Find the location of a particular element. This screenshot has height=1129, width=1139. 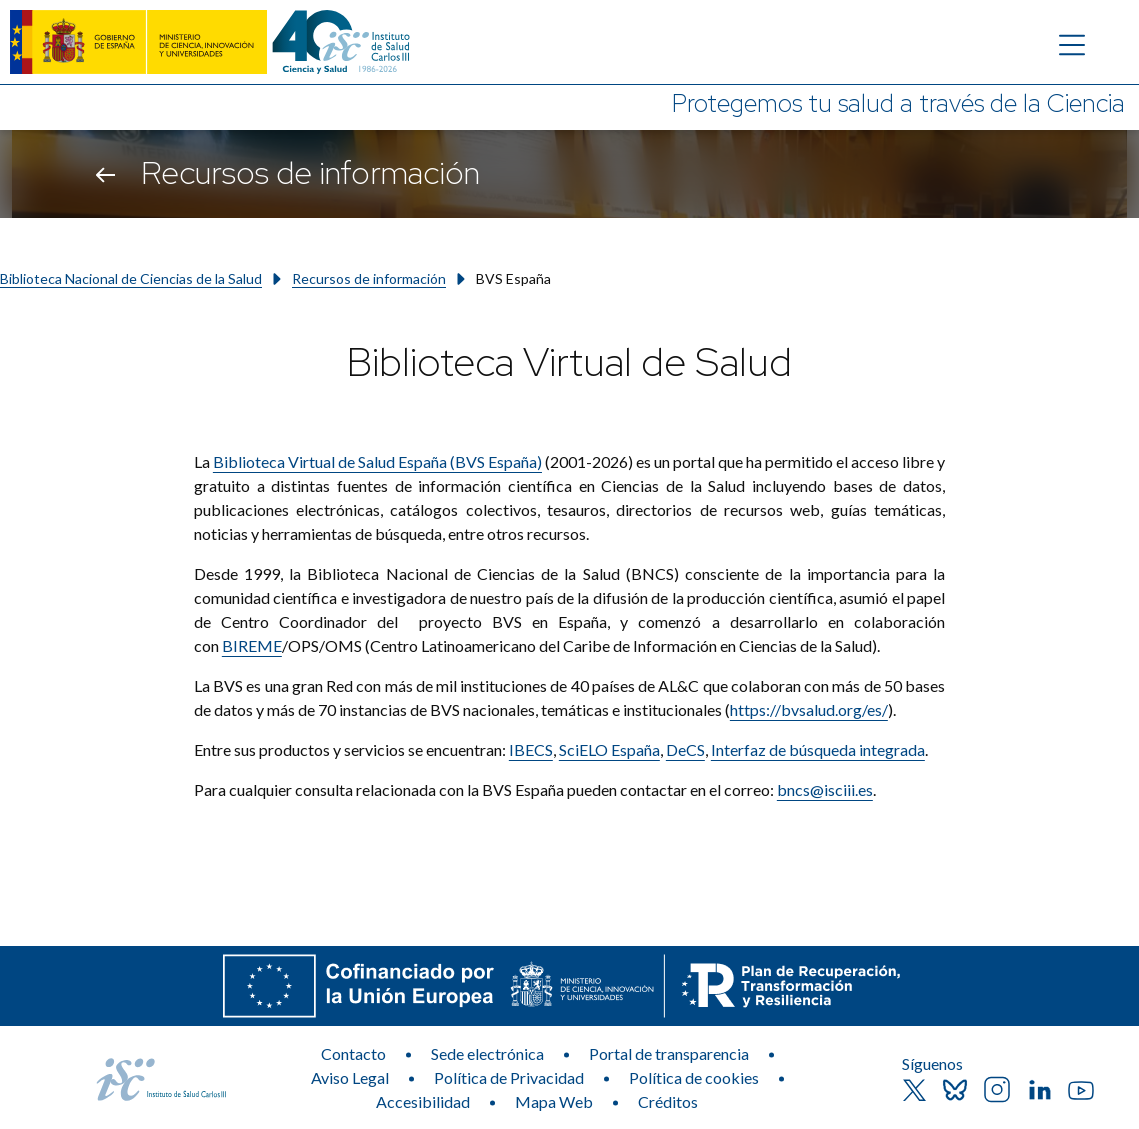

Política de cookies is located at coordinates (694, 1077).